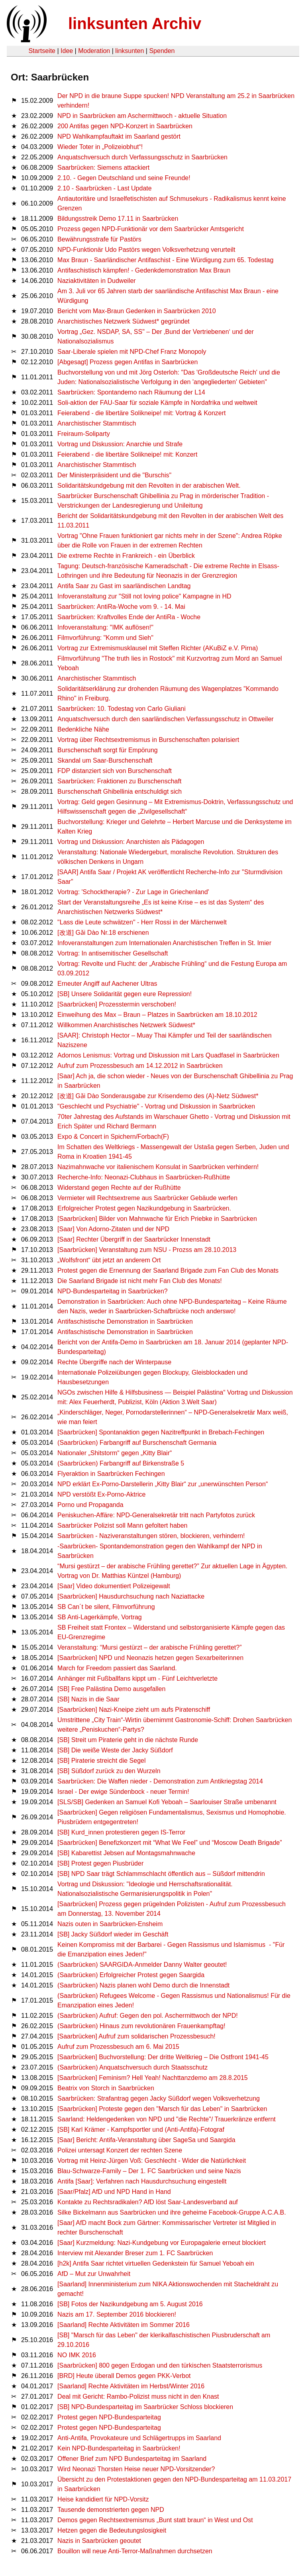 The width and height of the screenshot is (306, 2576). I want to click on [Saarbrücken] Bilder von Mahnwache für Erich Priebke in Saarbrücken, so click(157, 1218).